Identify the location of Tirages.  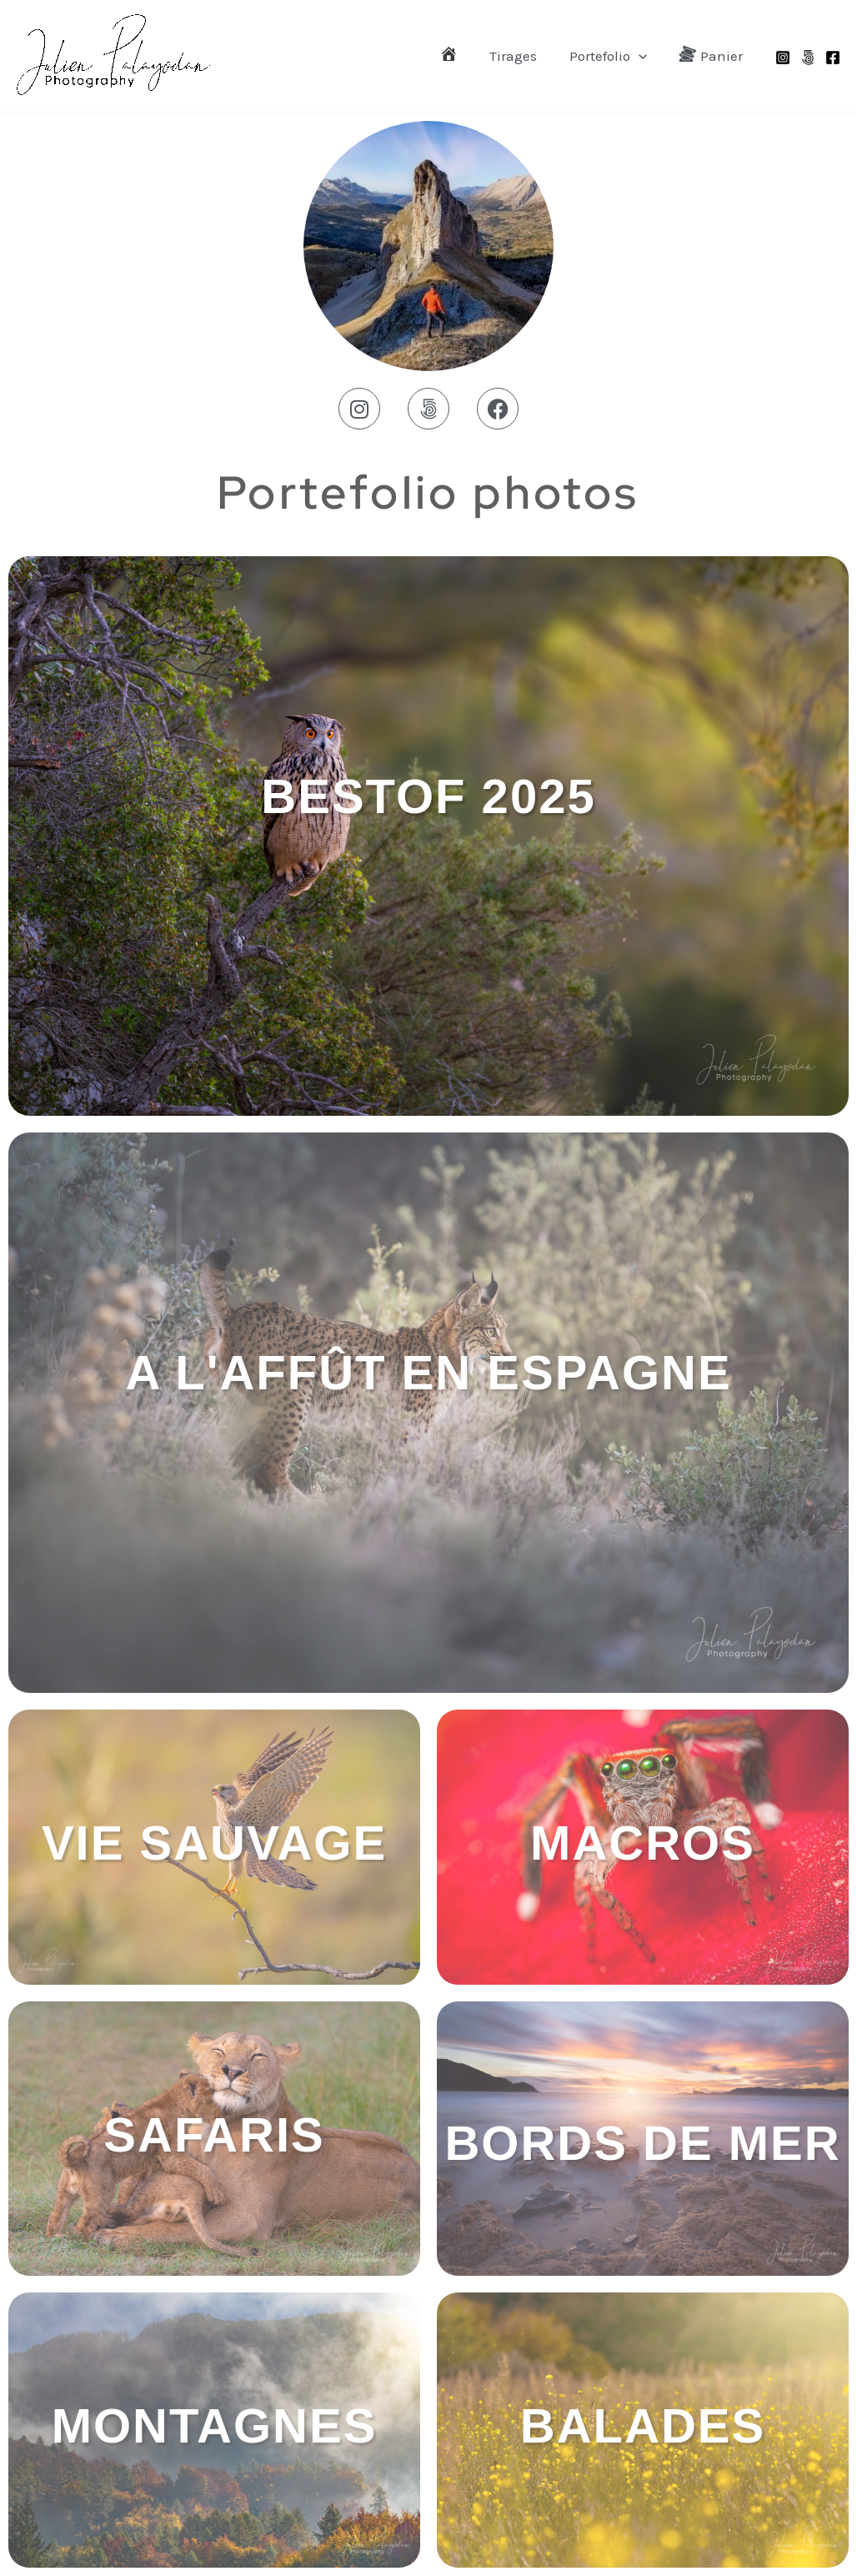
(523, 56).